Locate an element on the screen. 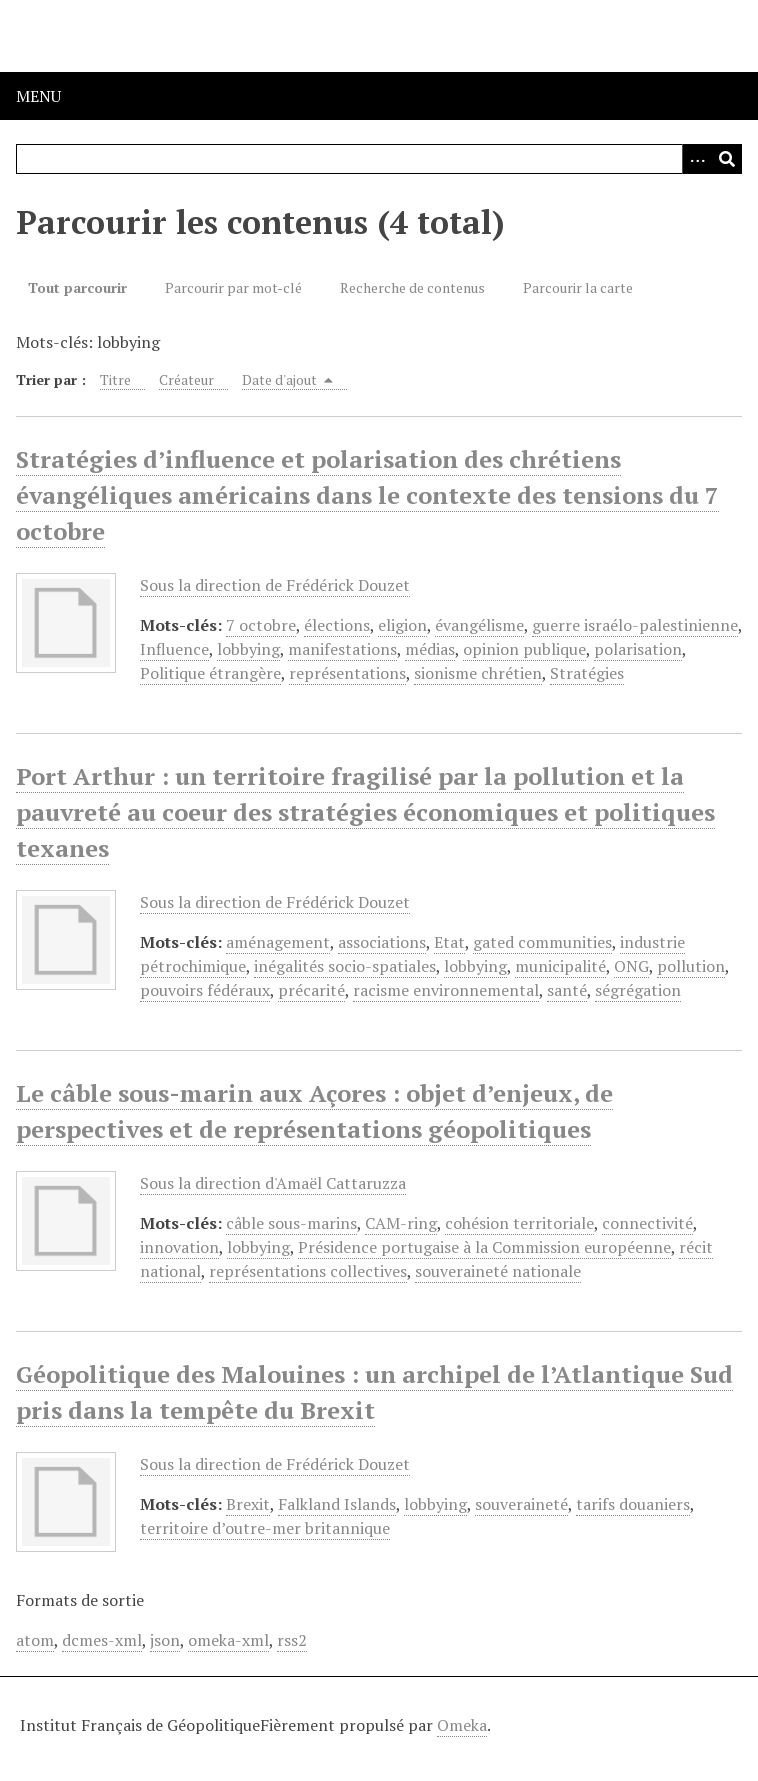 The width and height of the screenshot is (758, 1781). évangélisme is located at coordinates (479, 625).